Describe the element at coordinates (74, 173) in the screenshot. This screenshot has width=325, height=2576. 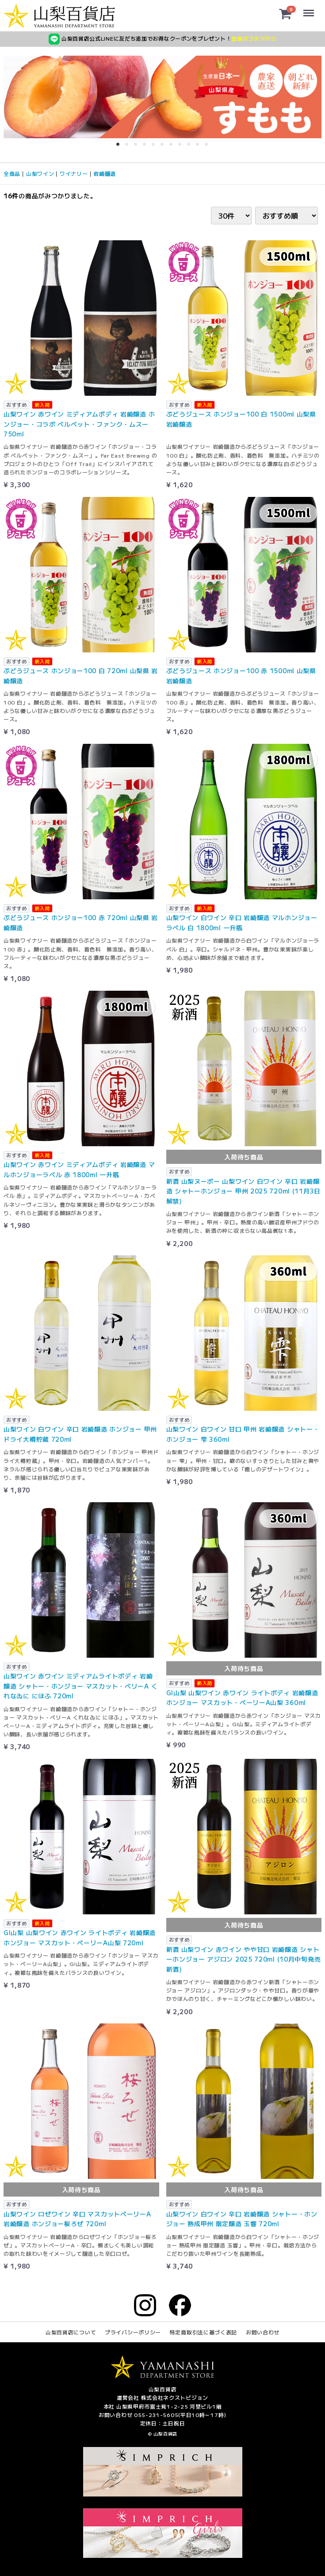
I see `ワイナリー` at that location.